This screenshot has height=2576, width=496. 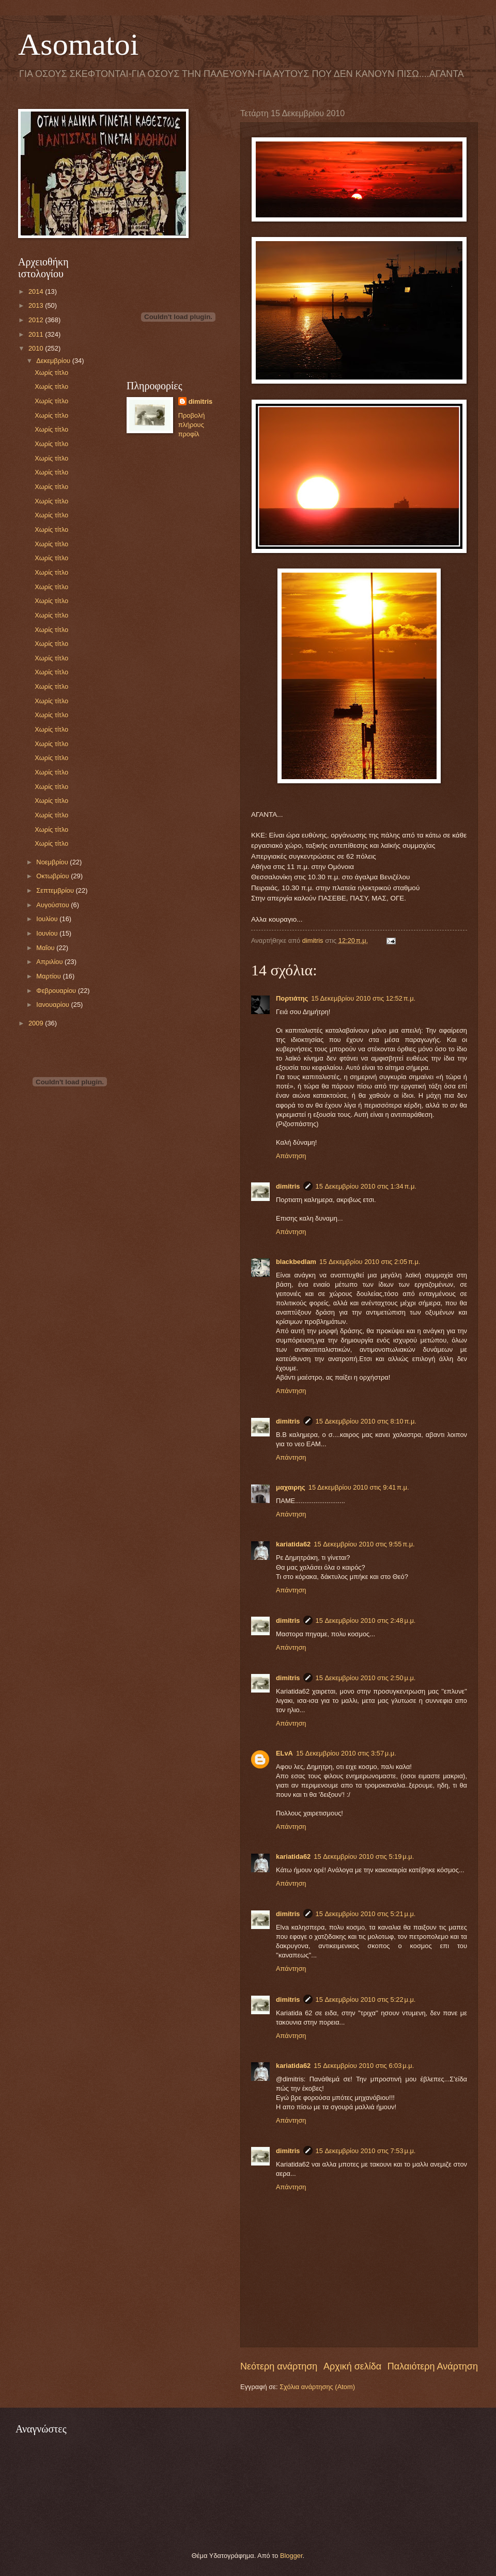 I want to click on Απριλίου, so click(x=50, y=962).